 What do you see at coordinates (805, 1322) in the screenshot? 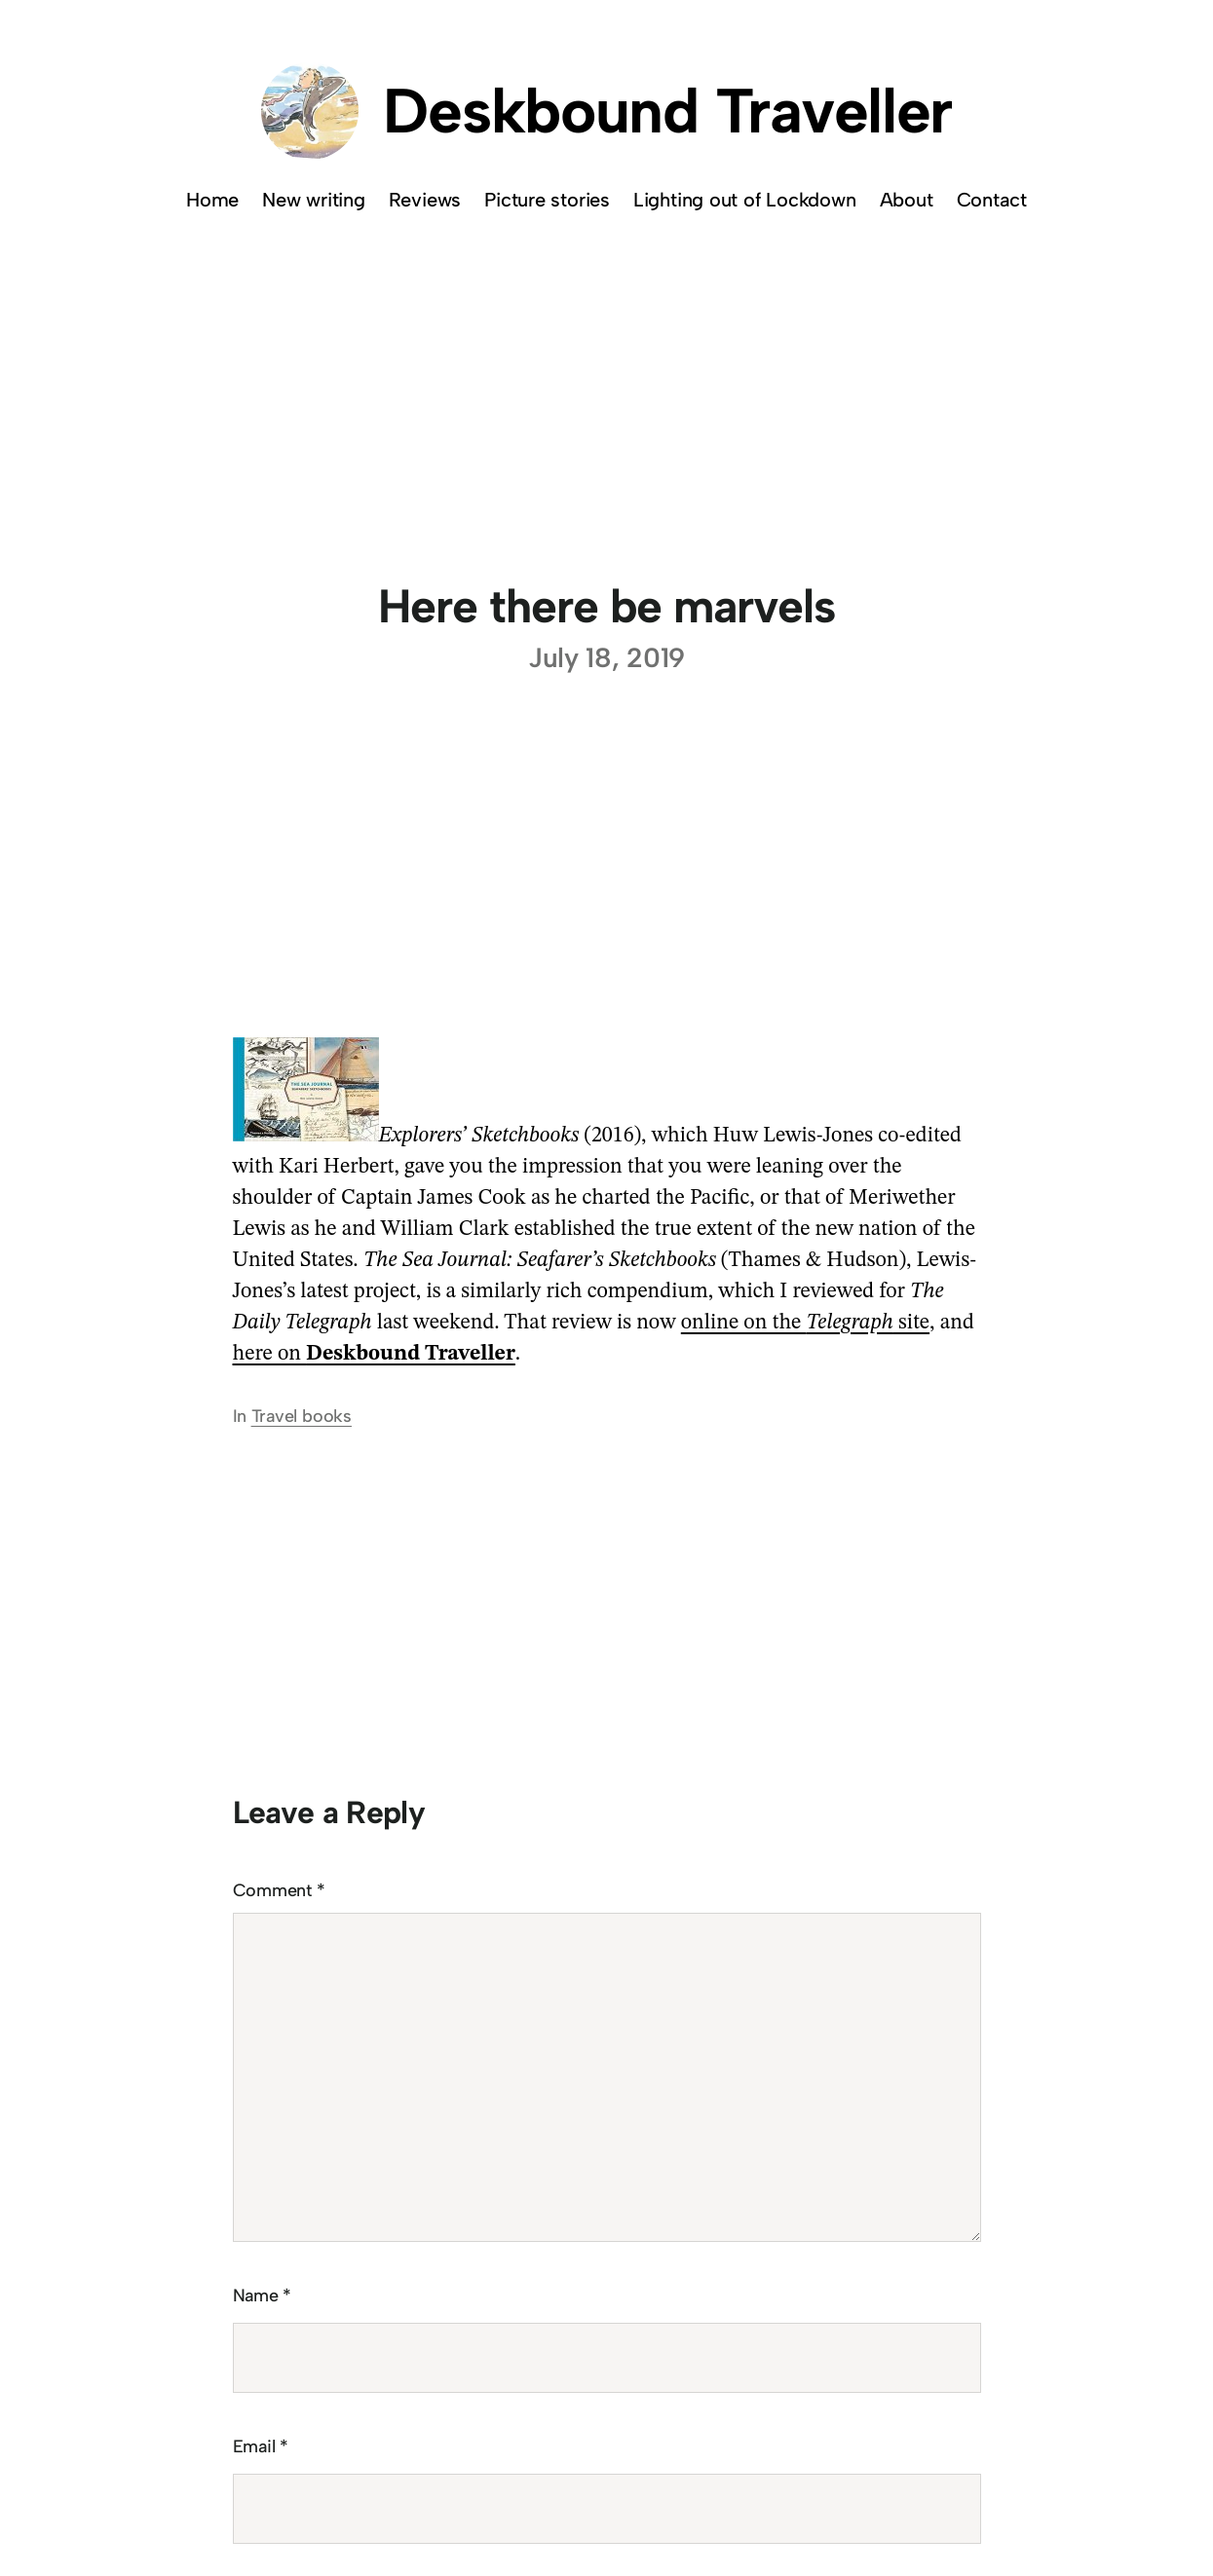
I see `online on the site` at bounding box center [805, 1322].